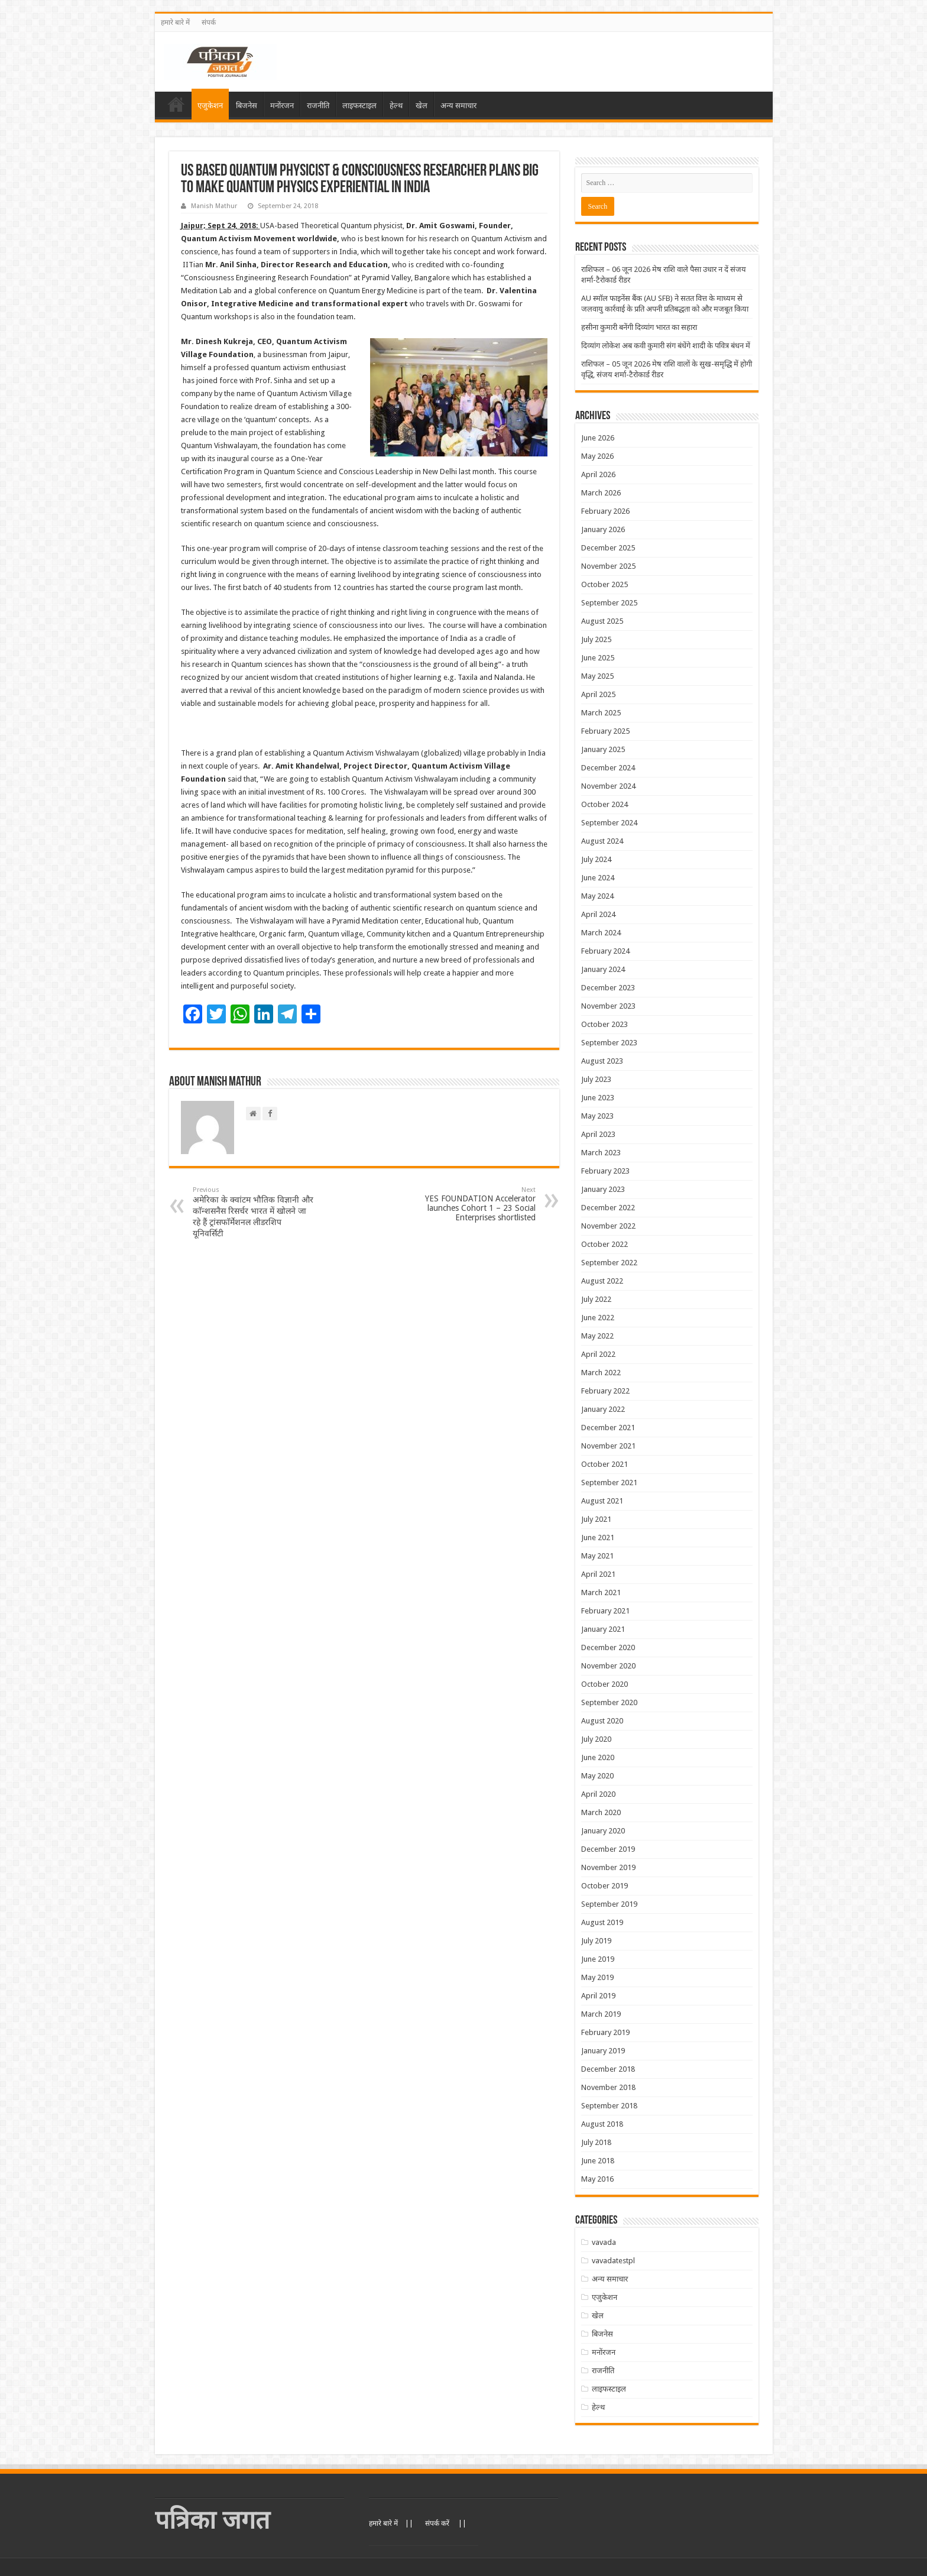 Image resolution: width=927 pixels, height=2576 pixels. Describe the element at coordinates (176, 104) in the screenshot. I see `Home` at that location.